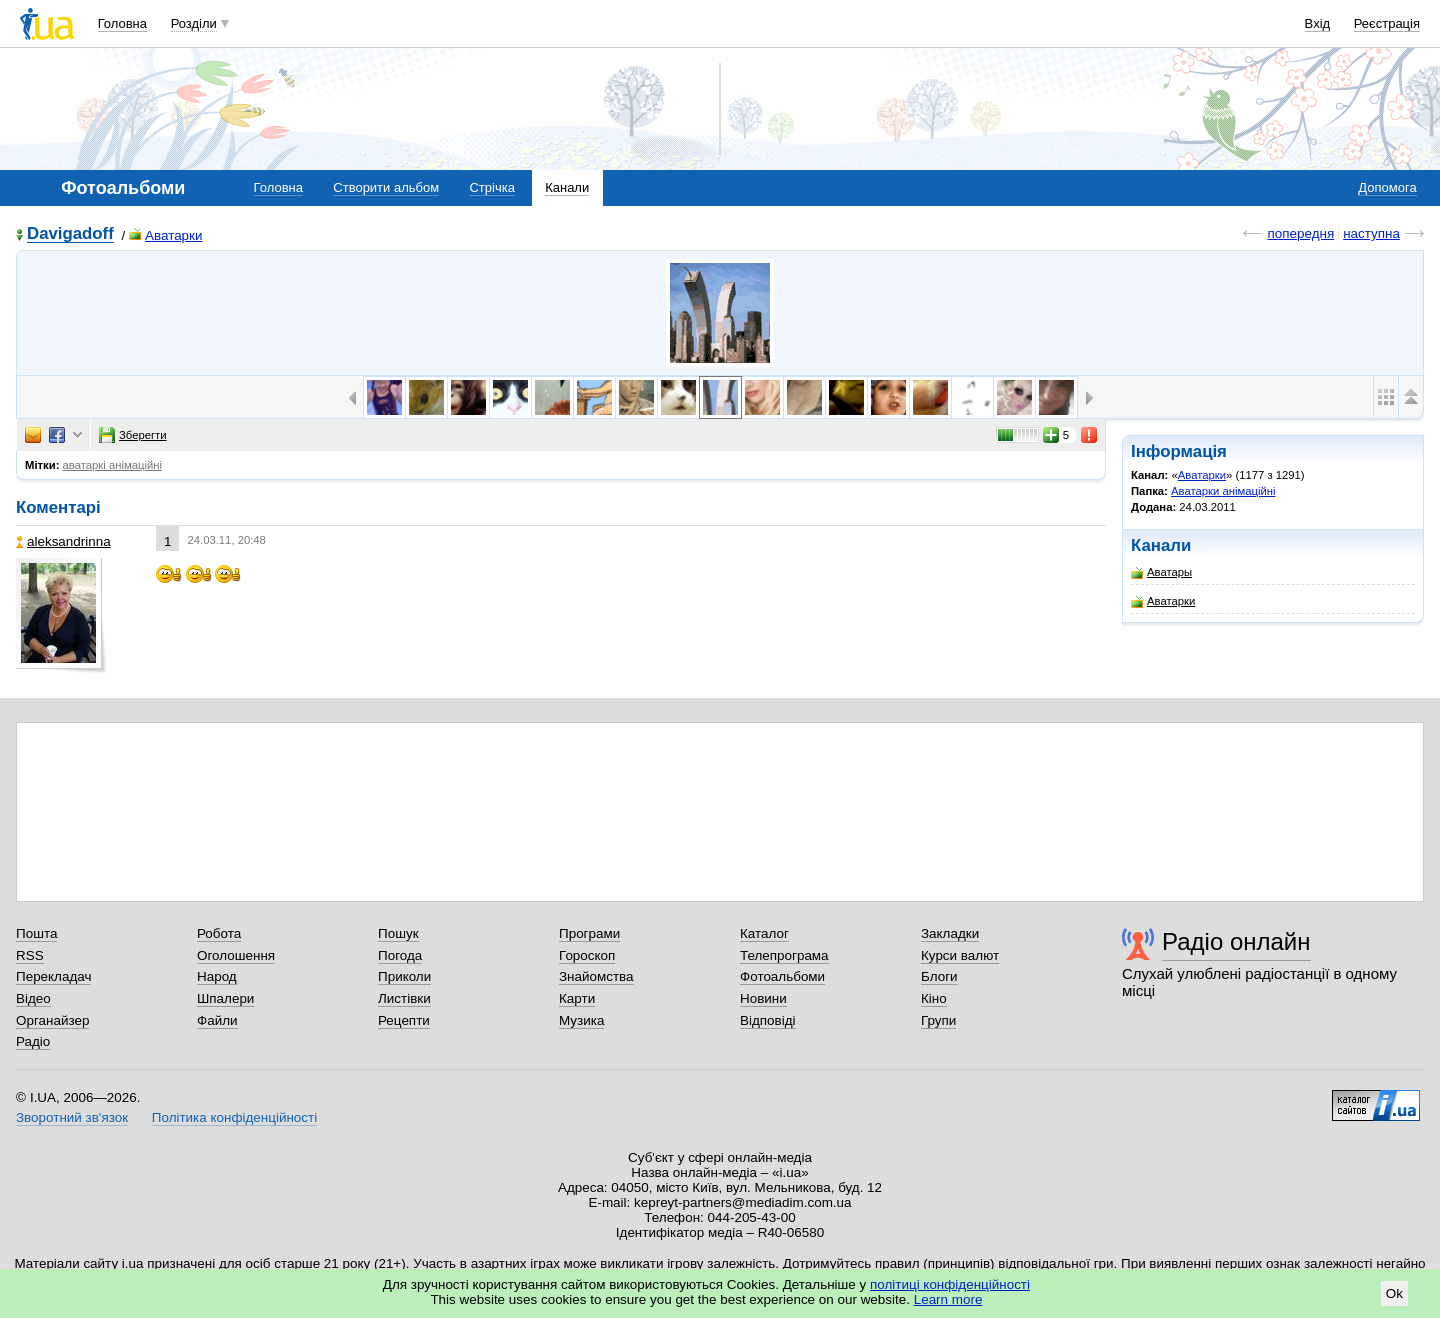 The height and width of the screenshot is (1318, 1440). I want to click on Органайзер, so click(52, 1020).